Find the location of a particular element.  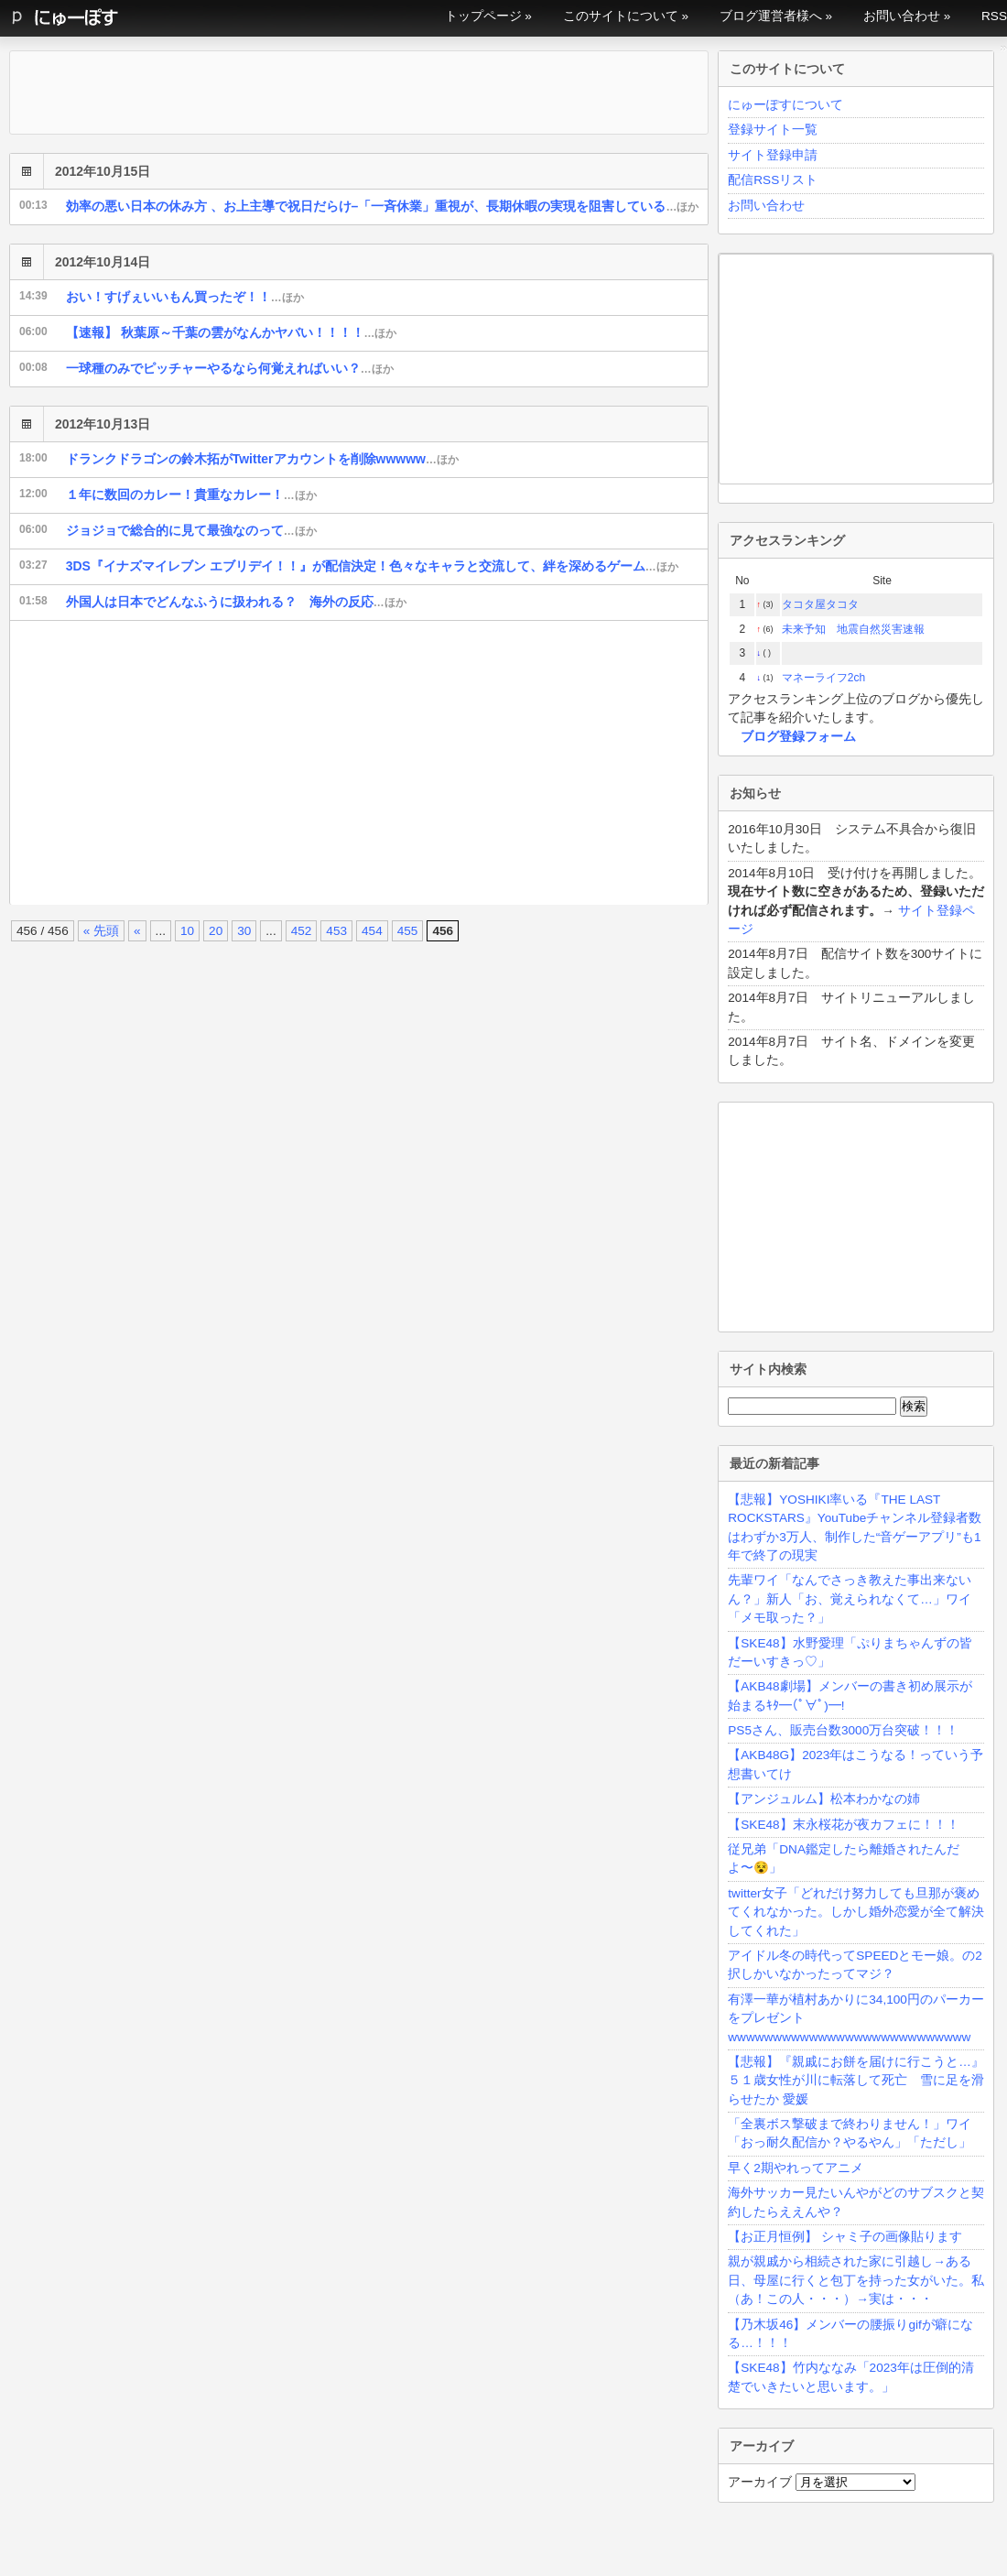

外国人は日本でどんなふうに扱われる？ 海外の反応 is located at coordinates (236, 601).